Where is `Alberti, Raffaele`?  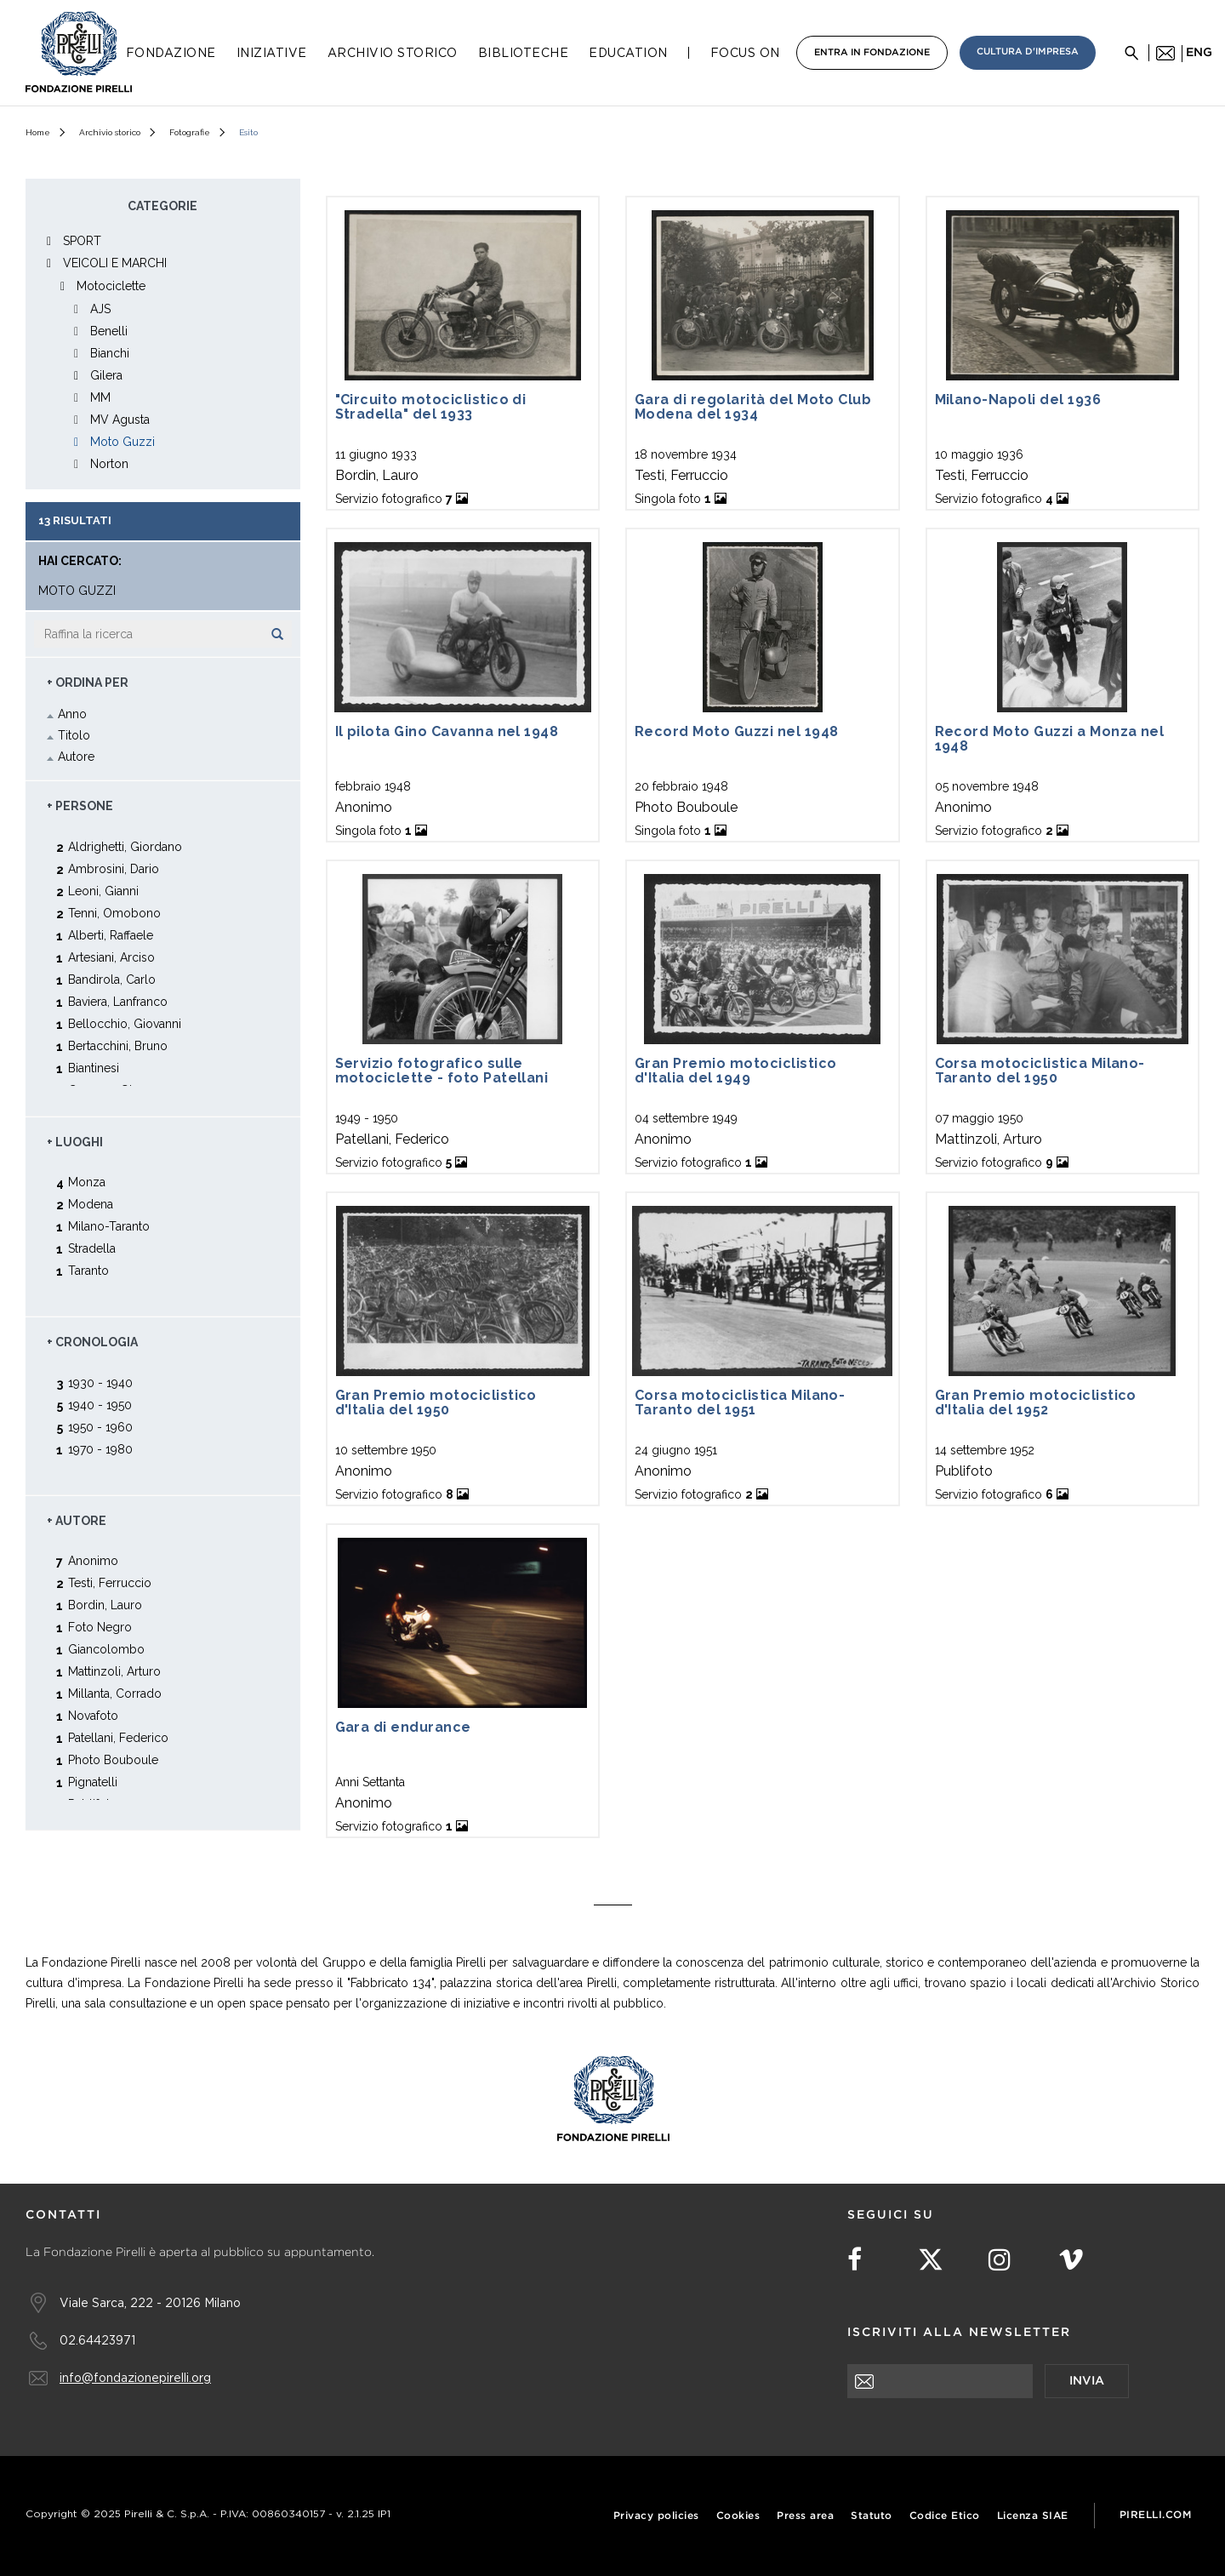 Alberti, Raffaele is located at coordinates (110, 934).